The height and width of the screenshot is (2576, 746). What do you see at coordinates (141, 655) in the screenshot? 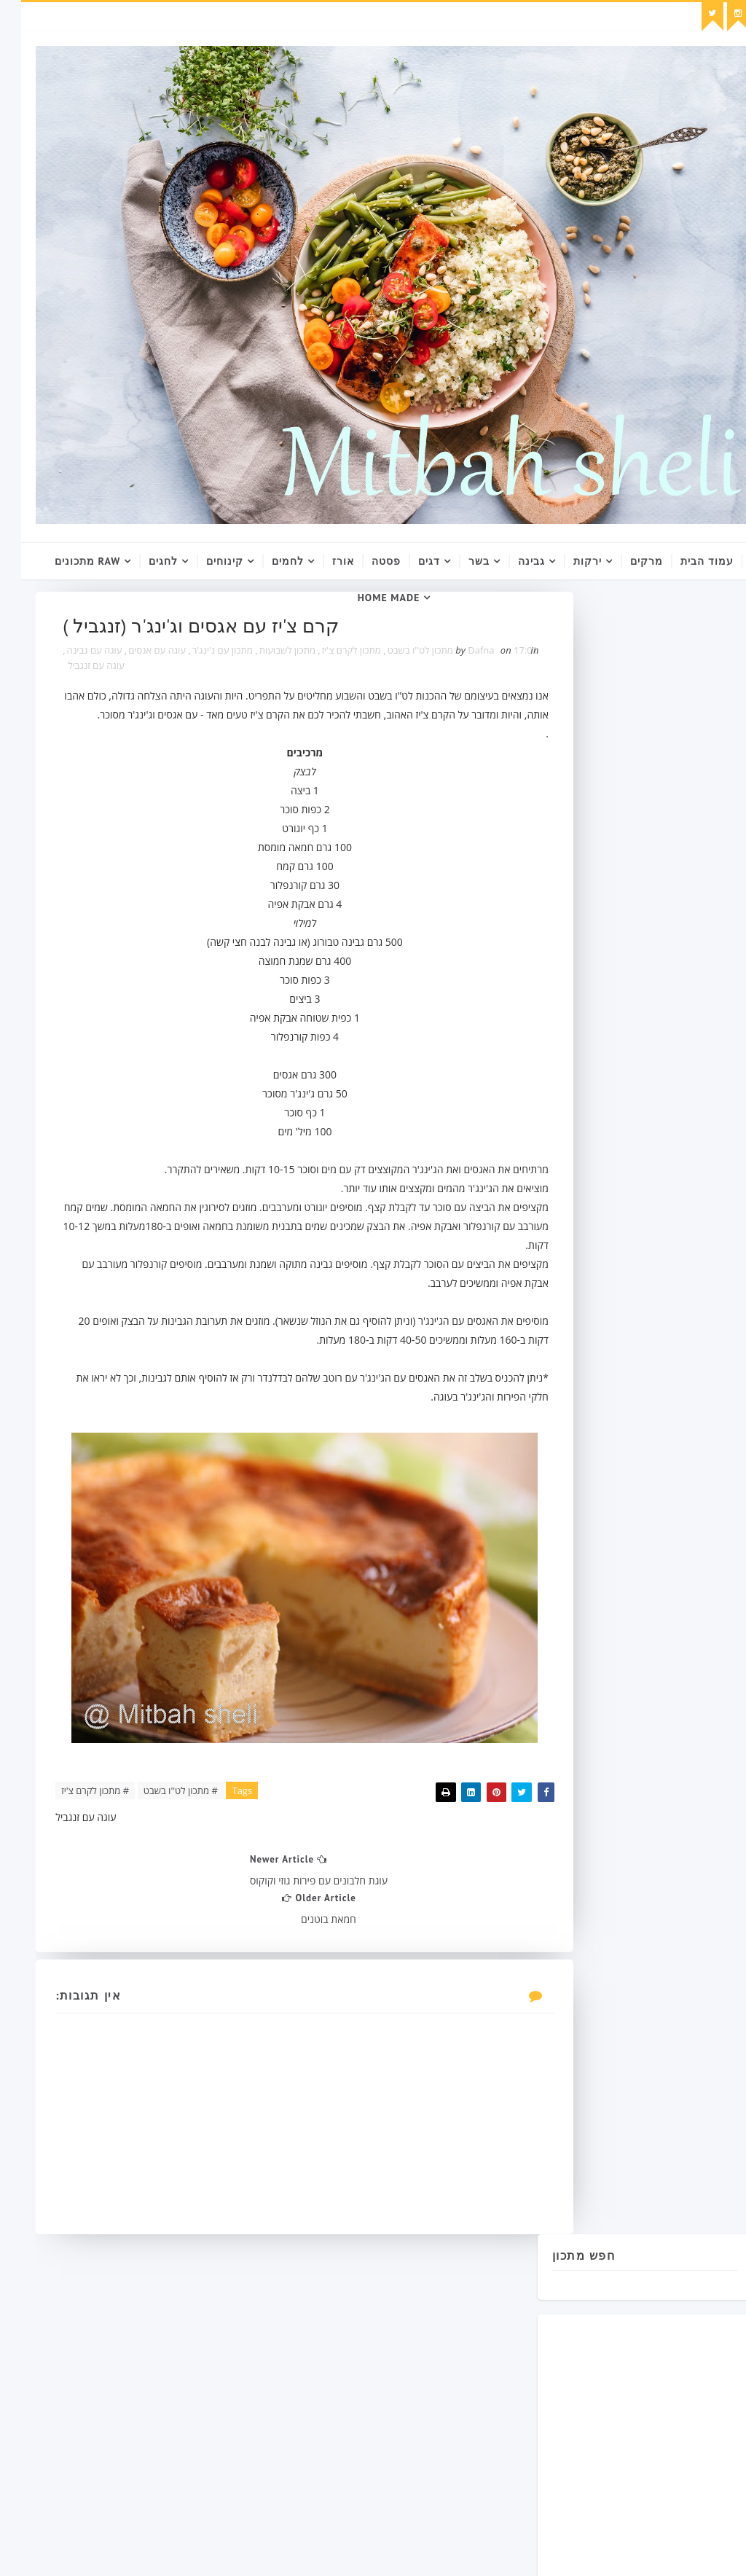
I see `מתכון עם ג'ינג'ר` at bounding box center [141, 655].